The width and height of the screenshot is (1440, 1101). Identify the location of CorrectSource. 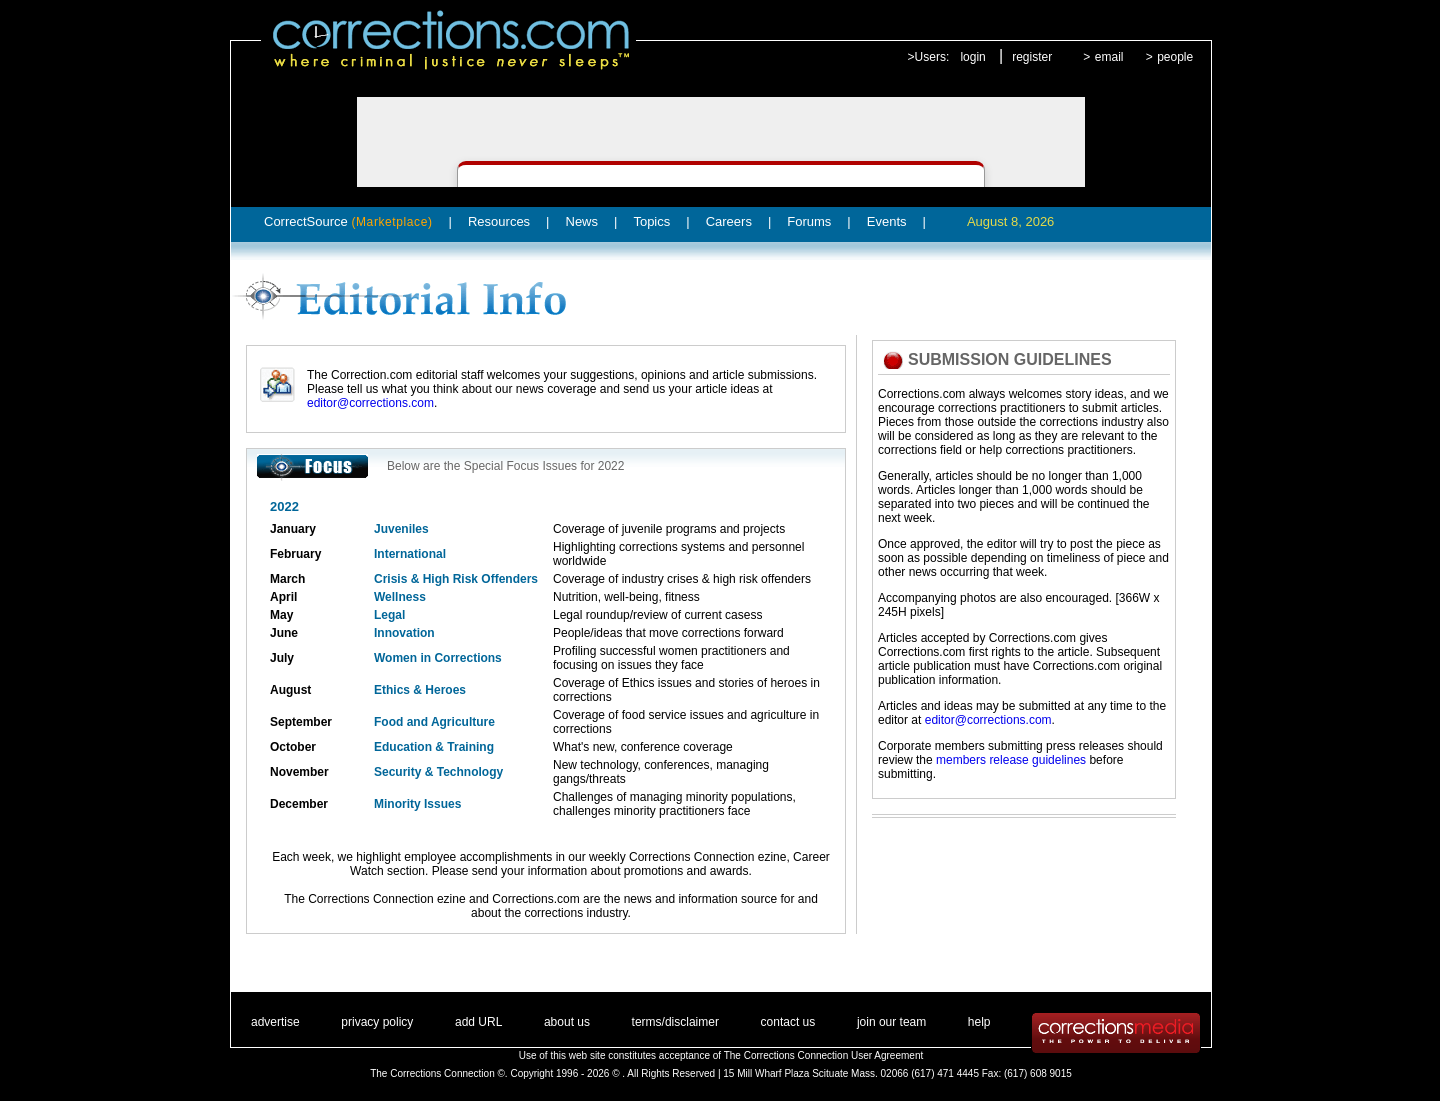
(348, 221).